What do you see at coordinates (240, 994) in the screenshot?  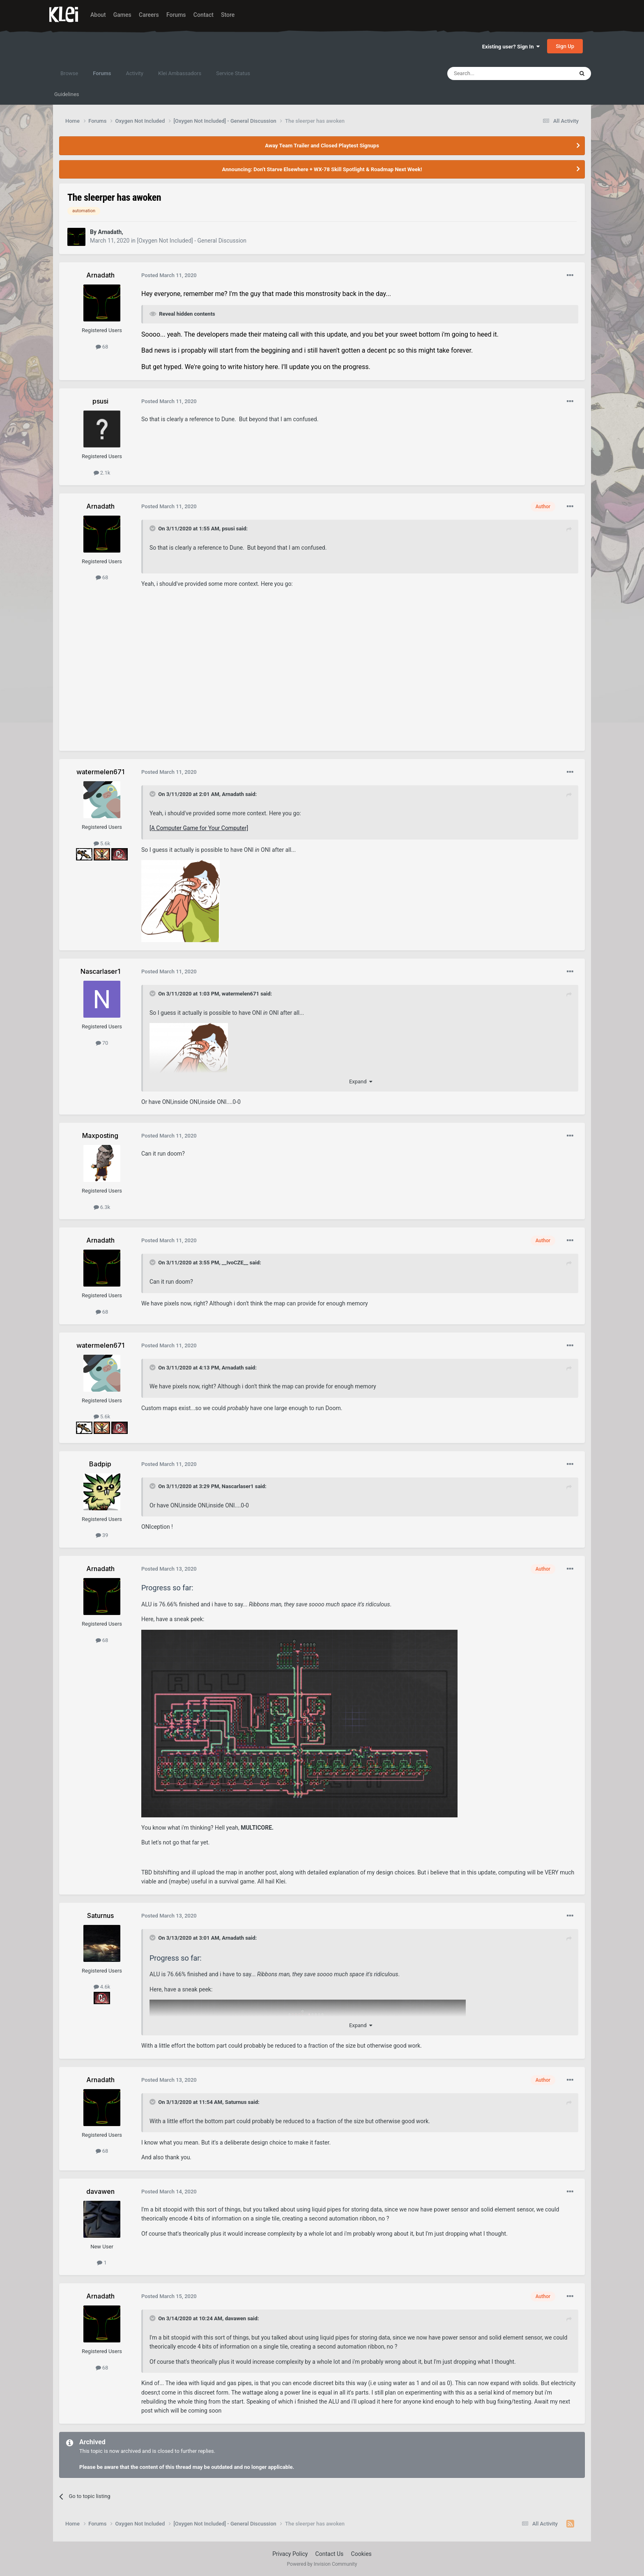 I see `watermelen671` at bounding box center [240, 994].